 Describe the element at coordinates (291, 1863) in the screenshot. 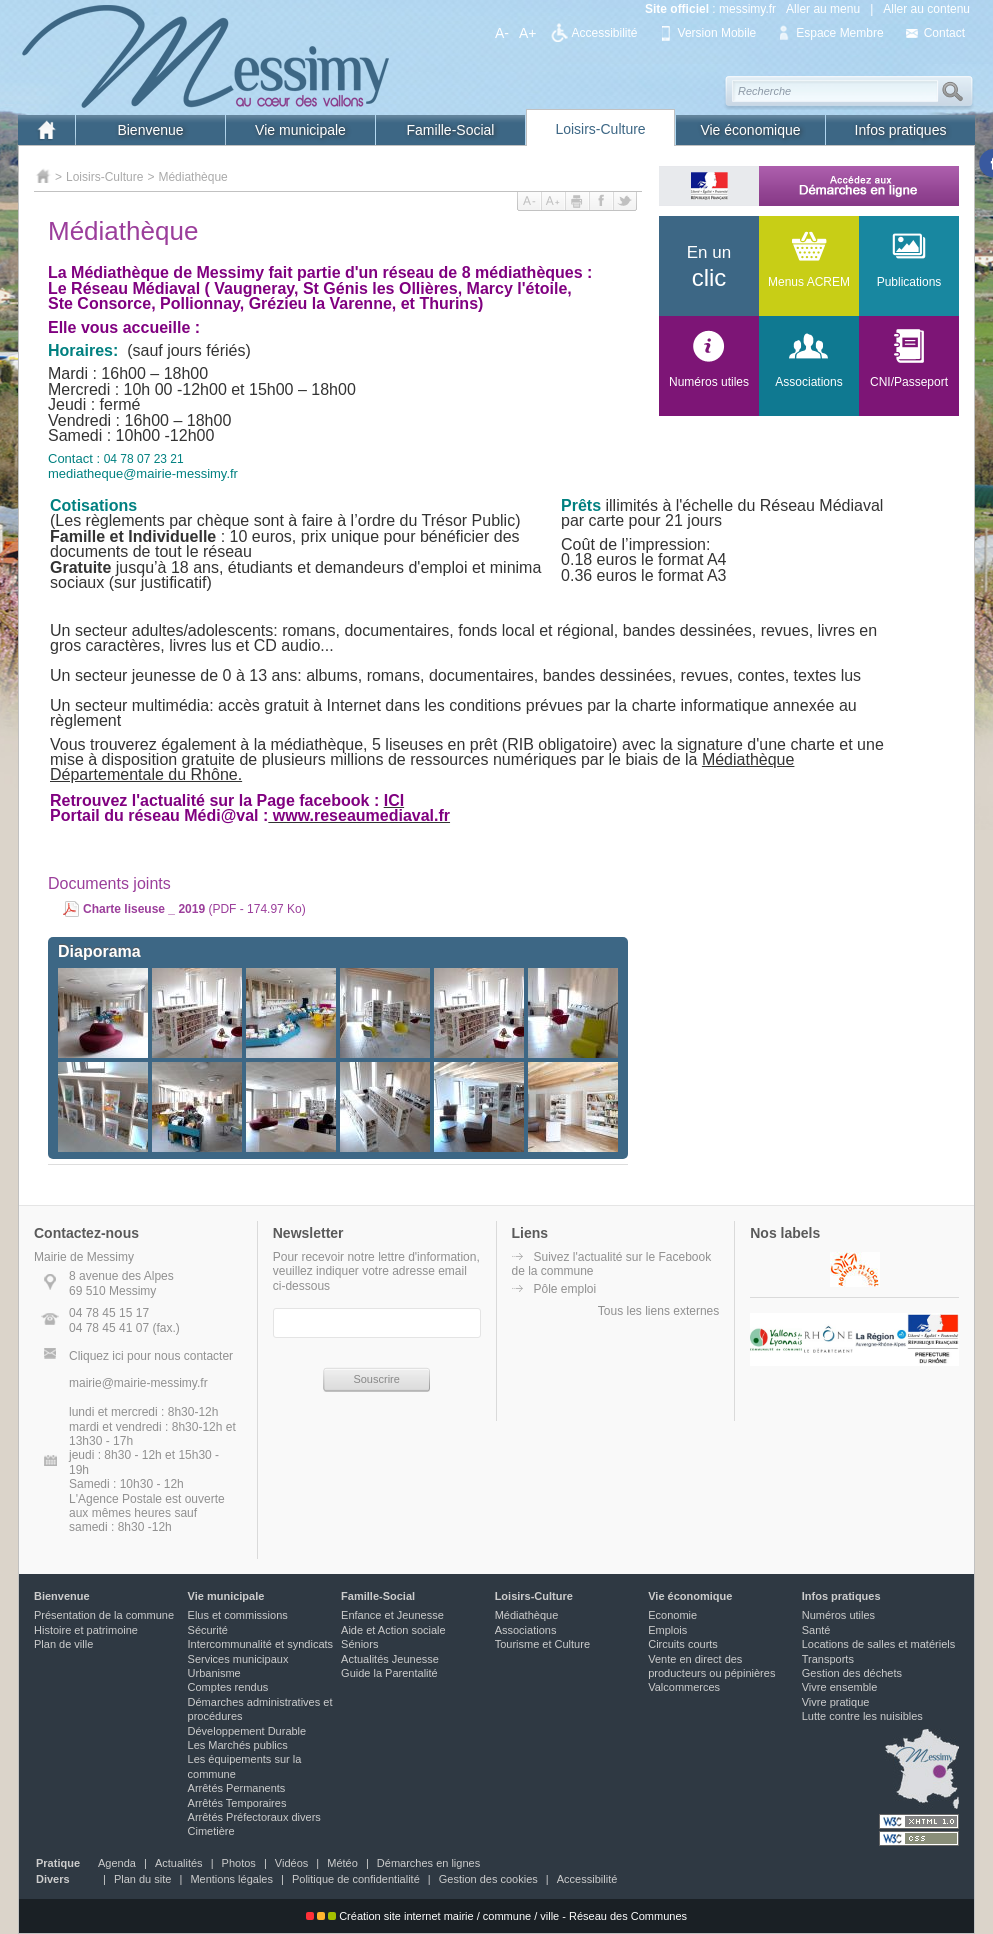

I see `Vidéos` at that location.